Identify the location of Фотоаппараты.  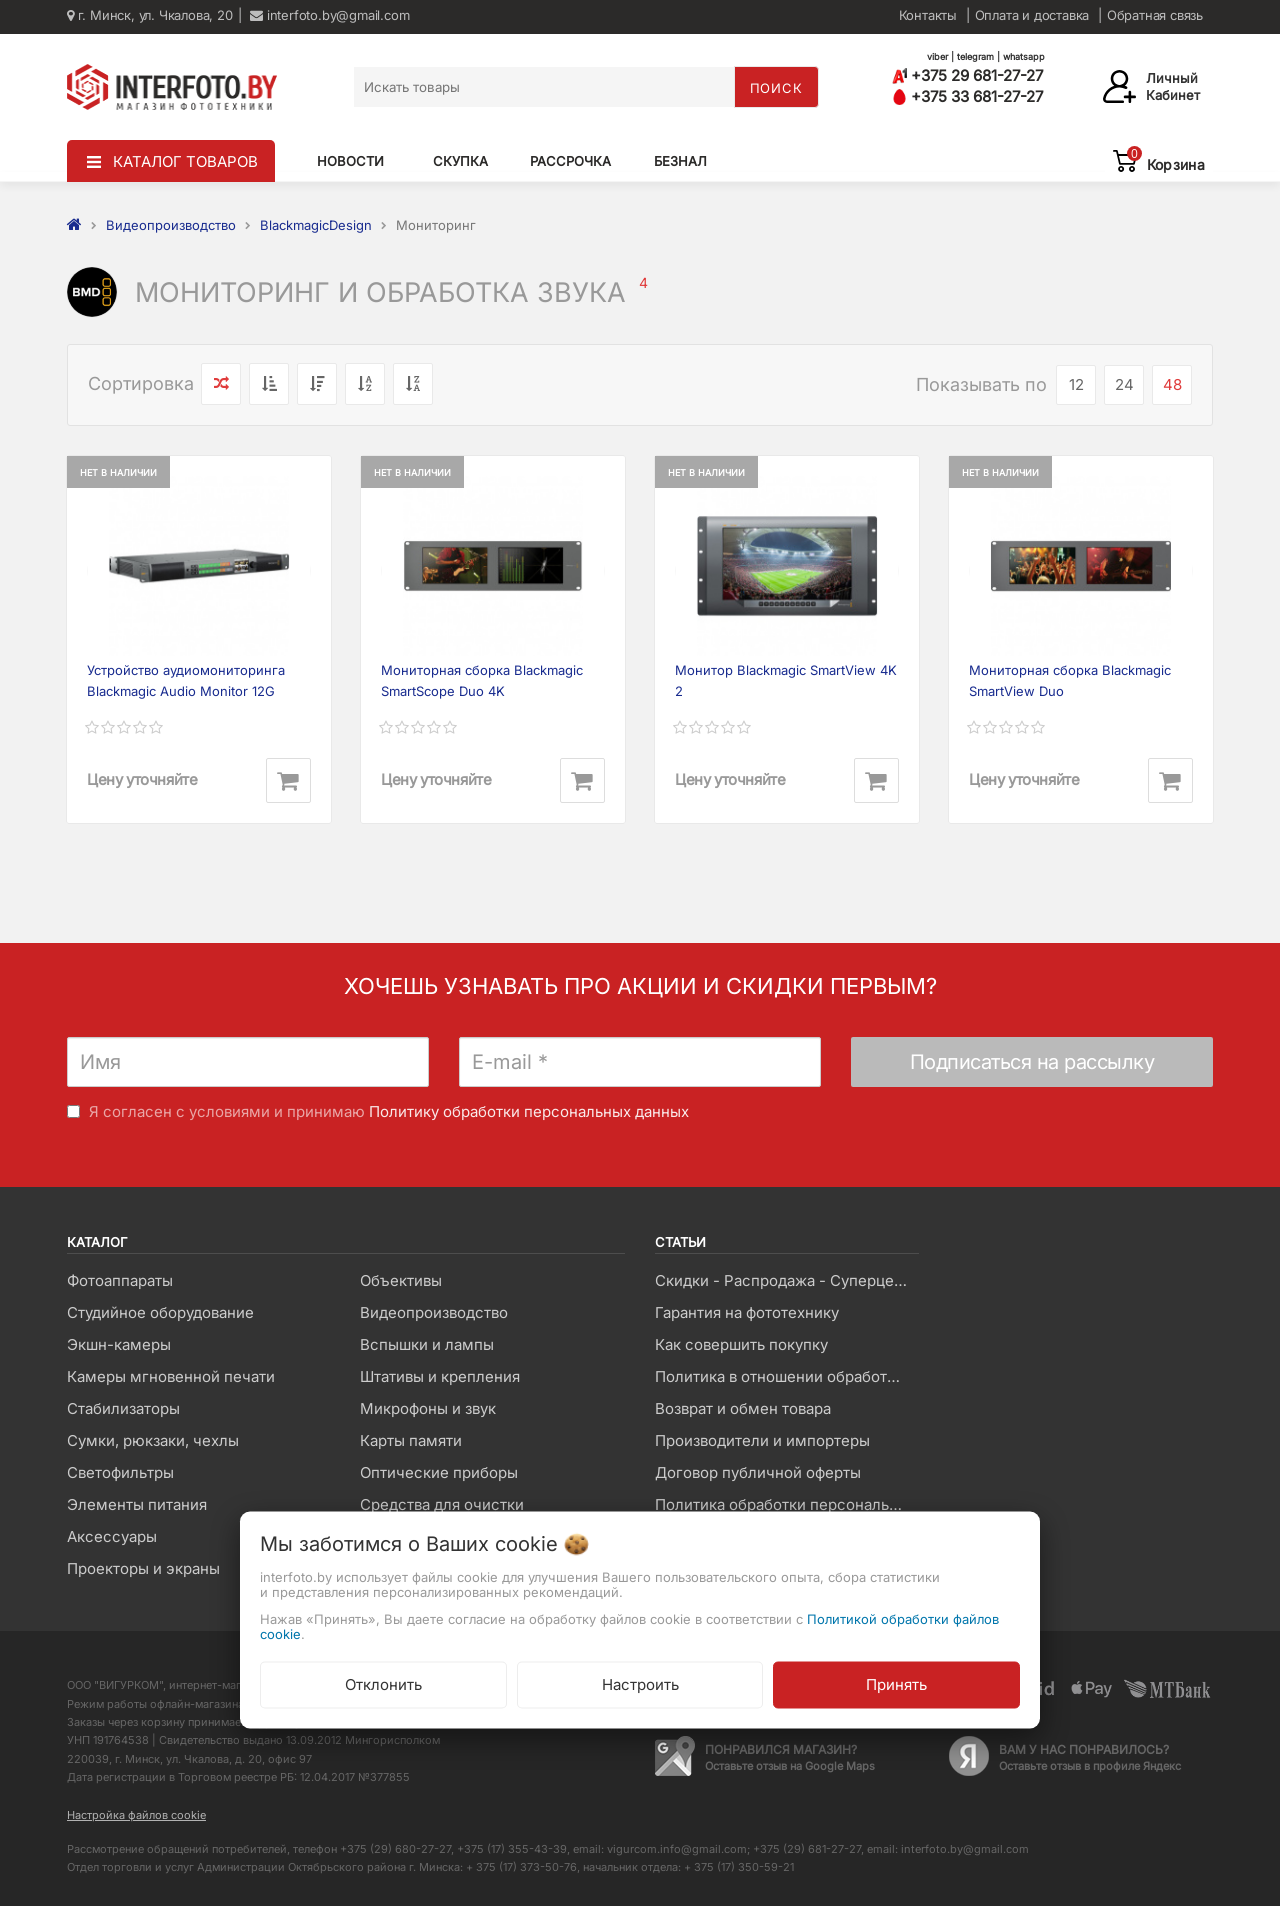
(120, 1280).